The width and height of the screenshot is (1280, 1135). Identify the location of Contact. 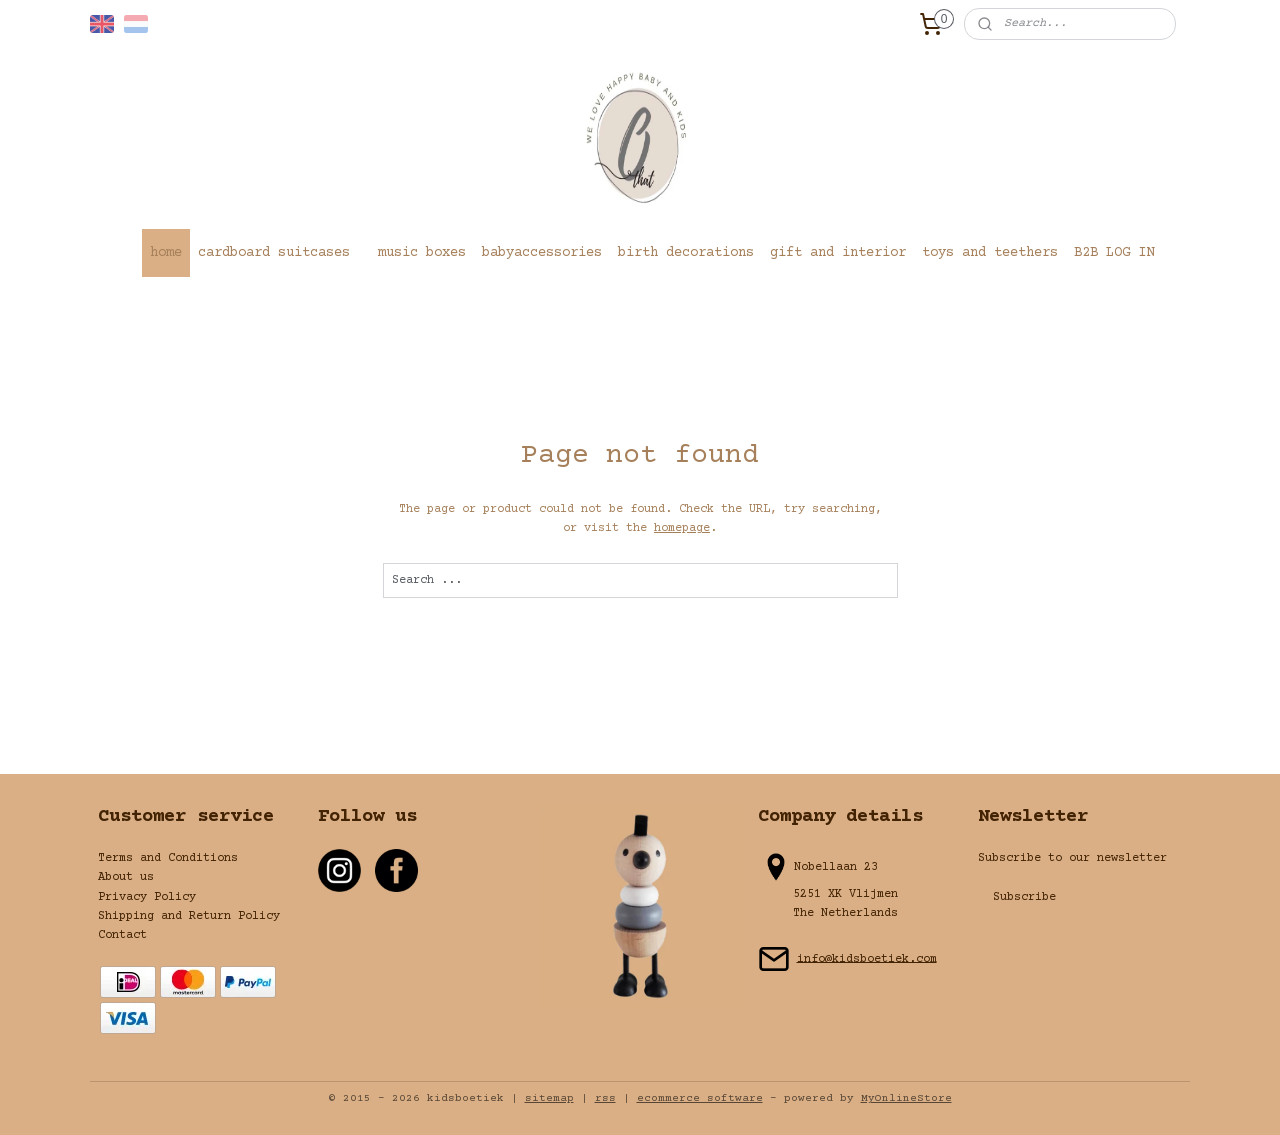
(122, 935).